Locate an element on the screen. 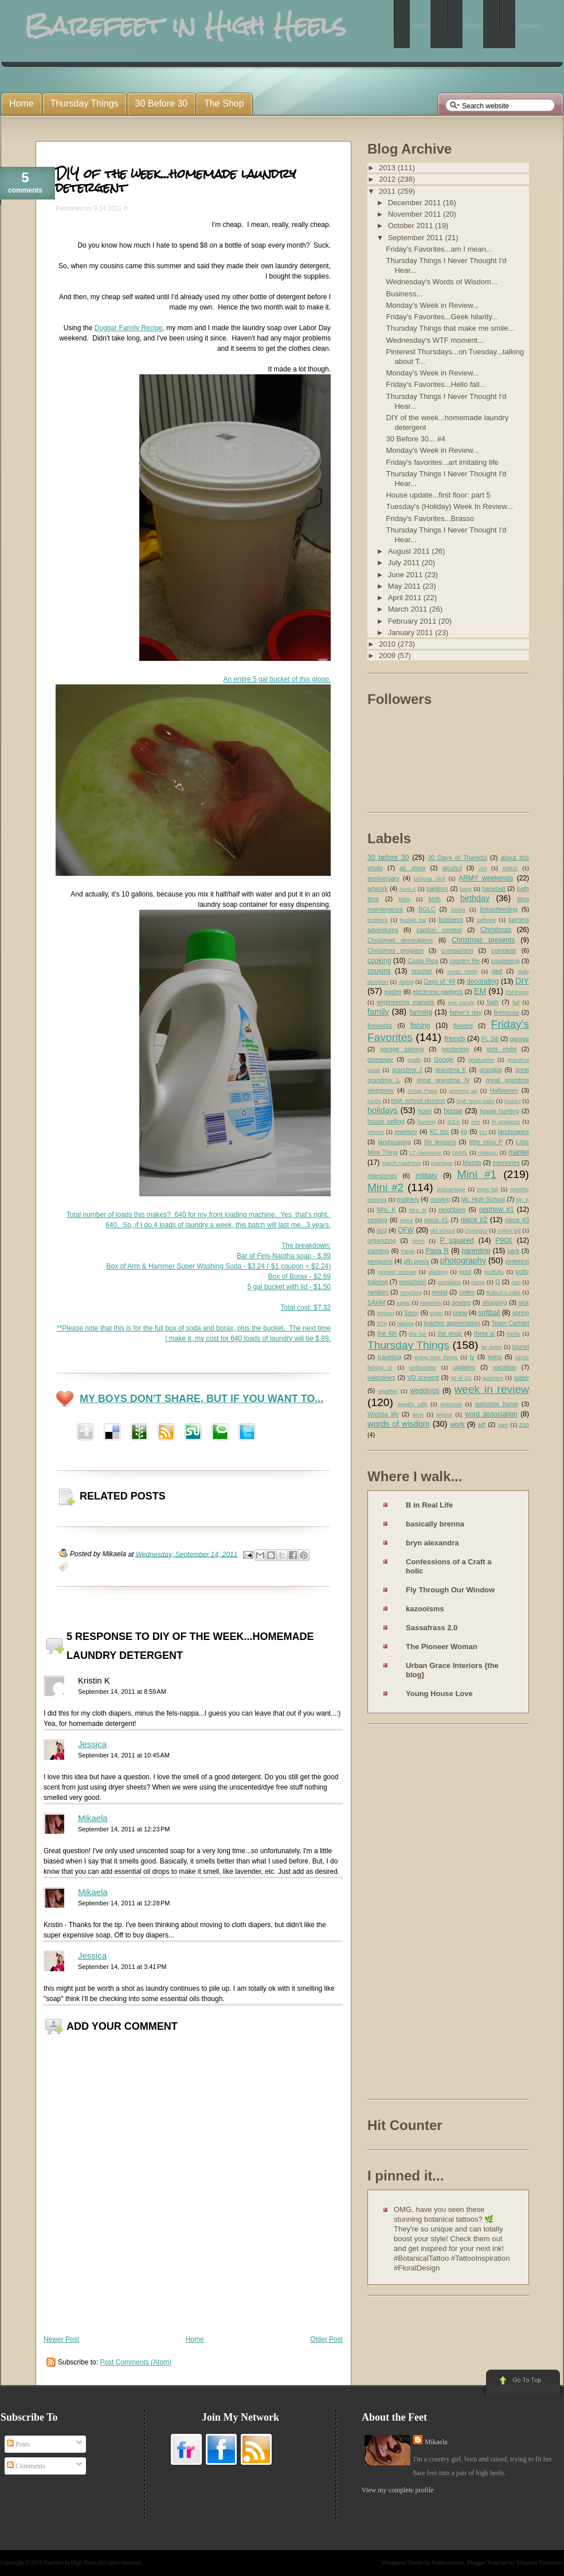  baseball is located at coordinates (493, 888).